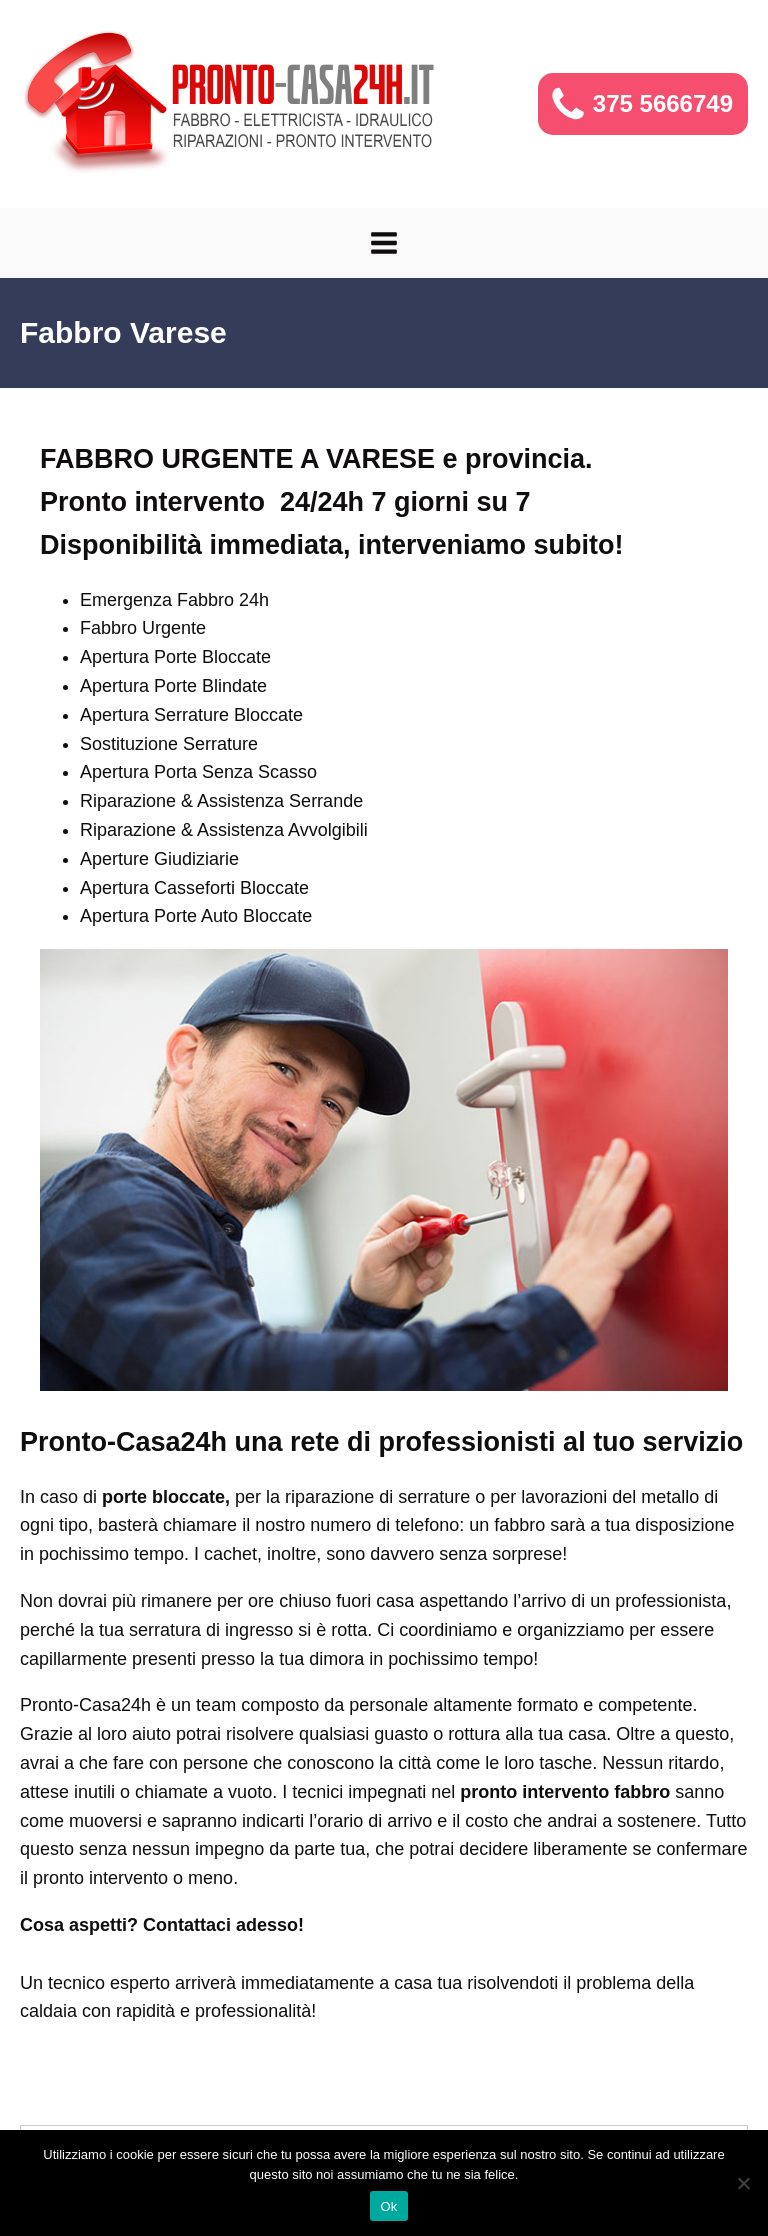 The height and width of the screenshot is (2236, 768). Describe the element at coordinates (388, 2206) in the screenshot. I see `Ok` at that location.